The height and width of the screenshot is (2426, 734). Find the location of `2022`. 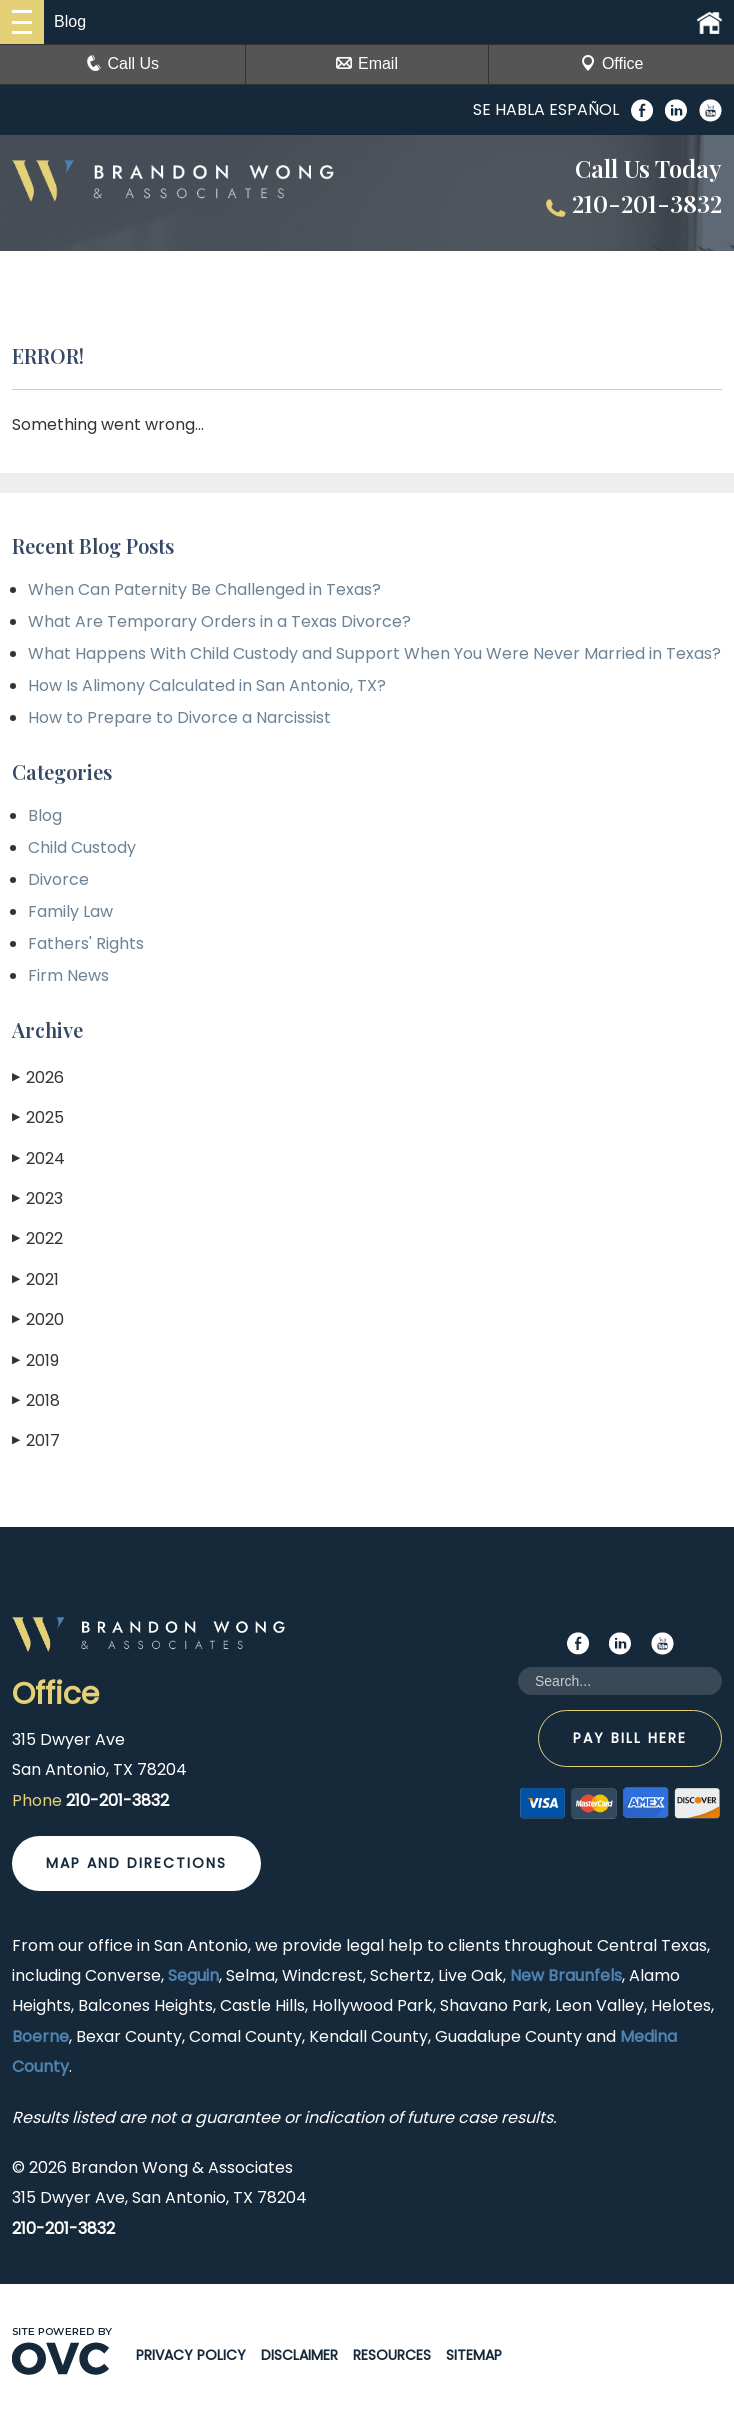

2022 is located at coordinates (37, 1238).